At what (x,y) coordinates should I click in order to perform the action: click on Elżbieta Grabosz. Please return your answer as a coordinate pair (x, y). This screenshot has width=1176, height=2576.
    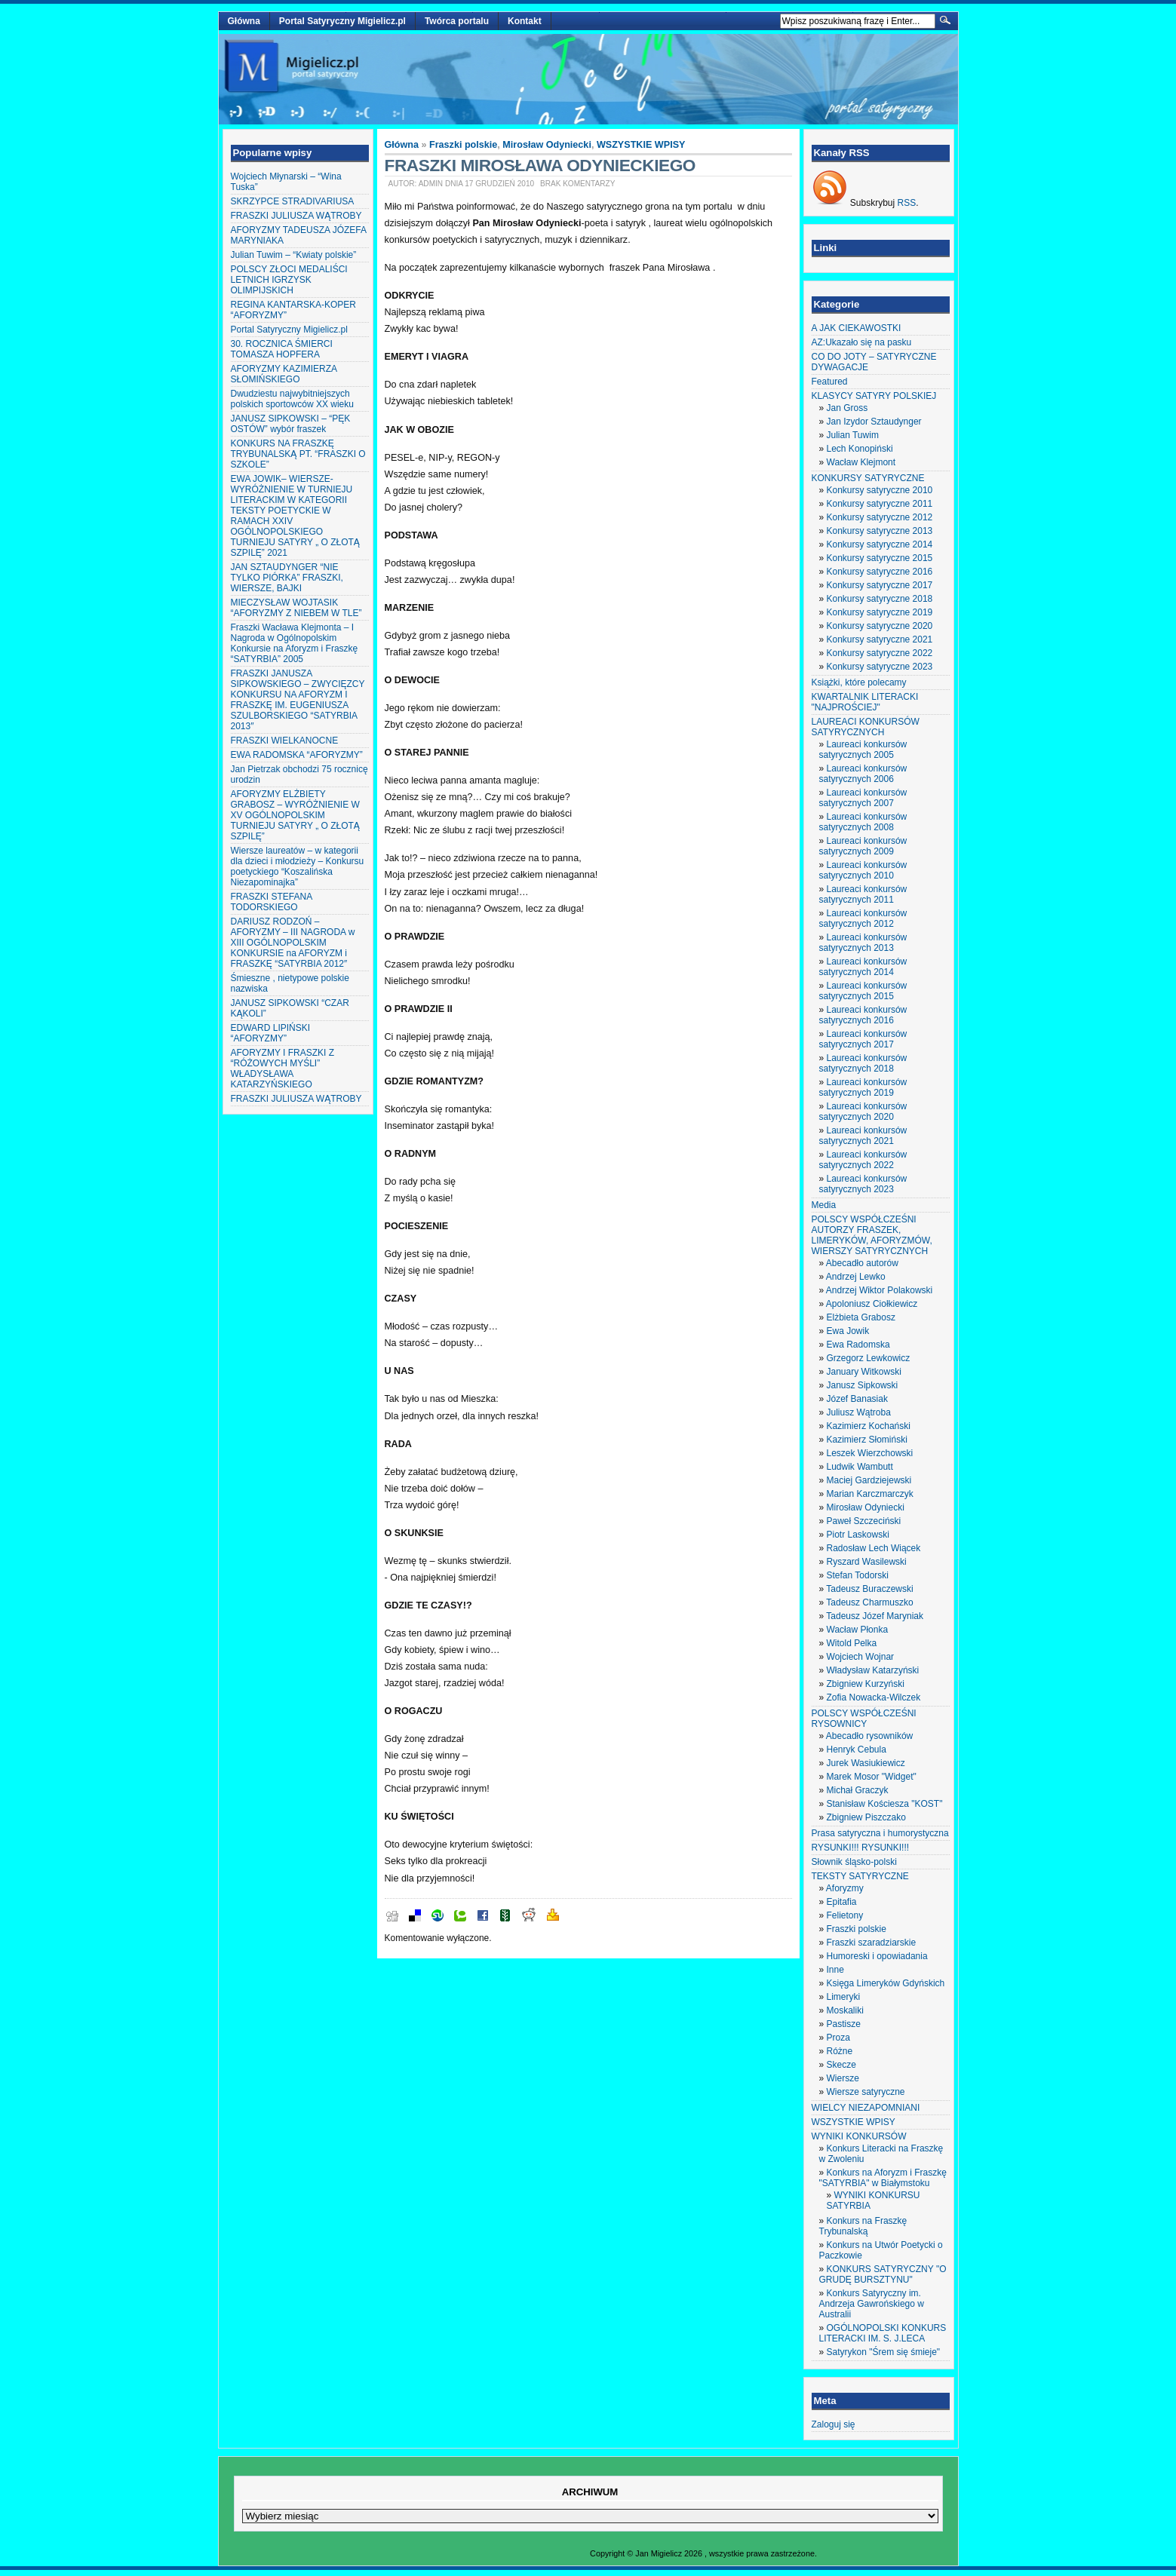
    Looking at the image, I should click on (861, 1317).